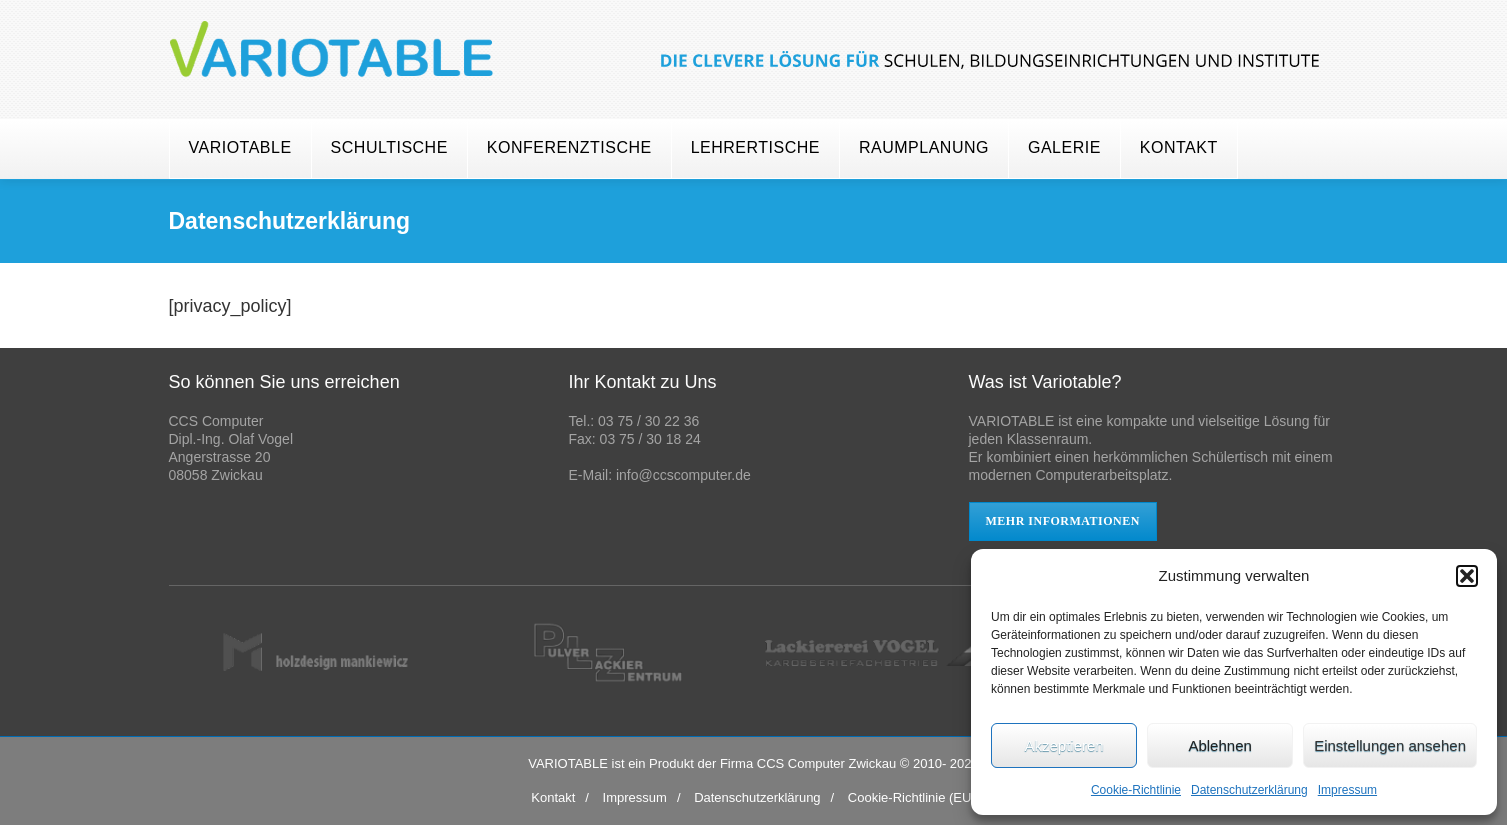 Image resolution: width=1507 pixels, height=825 pixels. Describe the element at coordinates (1249, 790) in the screenshot. I see `Datenschutzerklärung` at that location.